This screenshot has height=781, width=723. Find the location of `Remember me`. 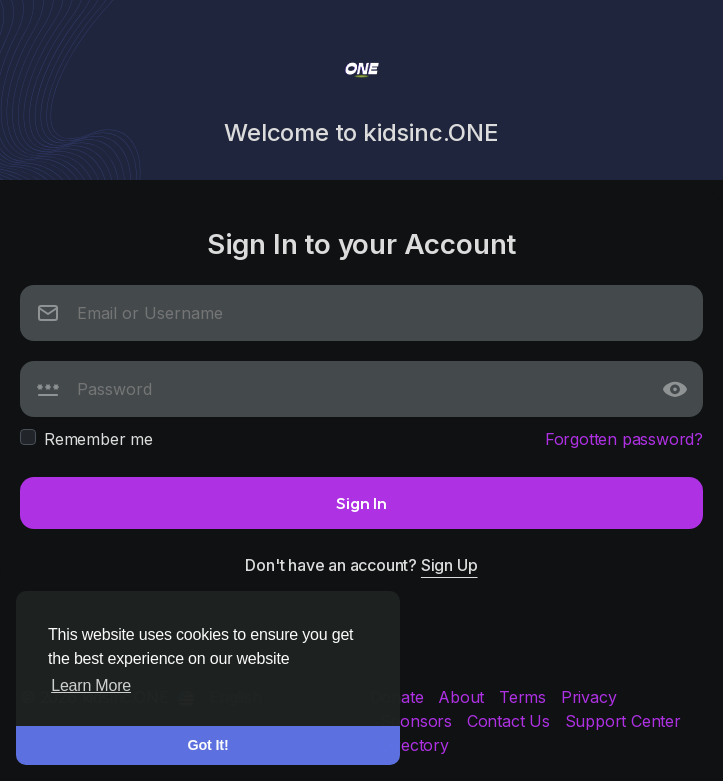

Remember me is located at coordinates (98, 439).